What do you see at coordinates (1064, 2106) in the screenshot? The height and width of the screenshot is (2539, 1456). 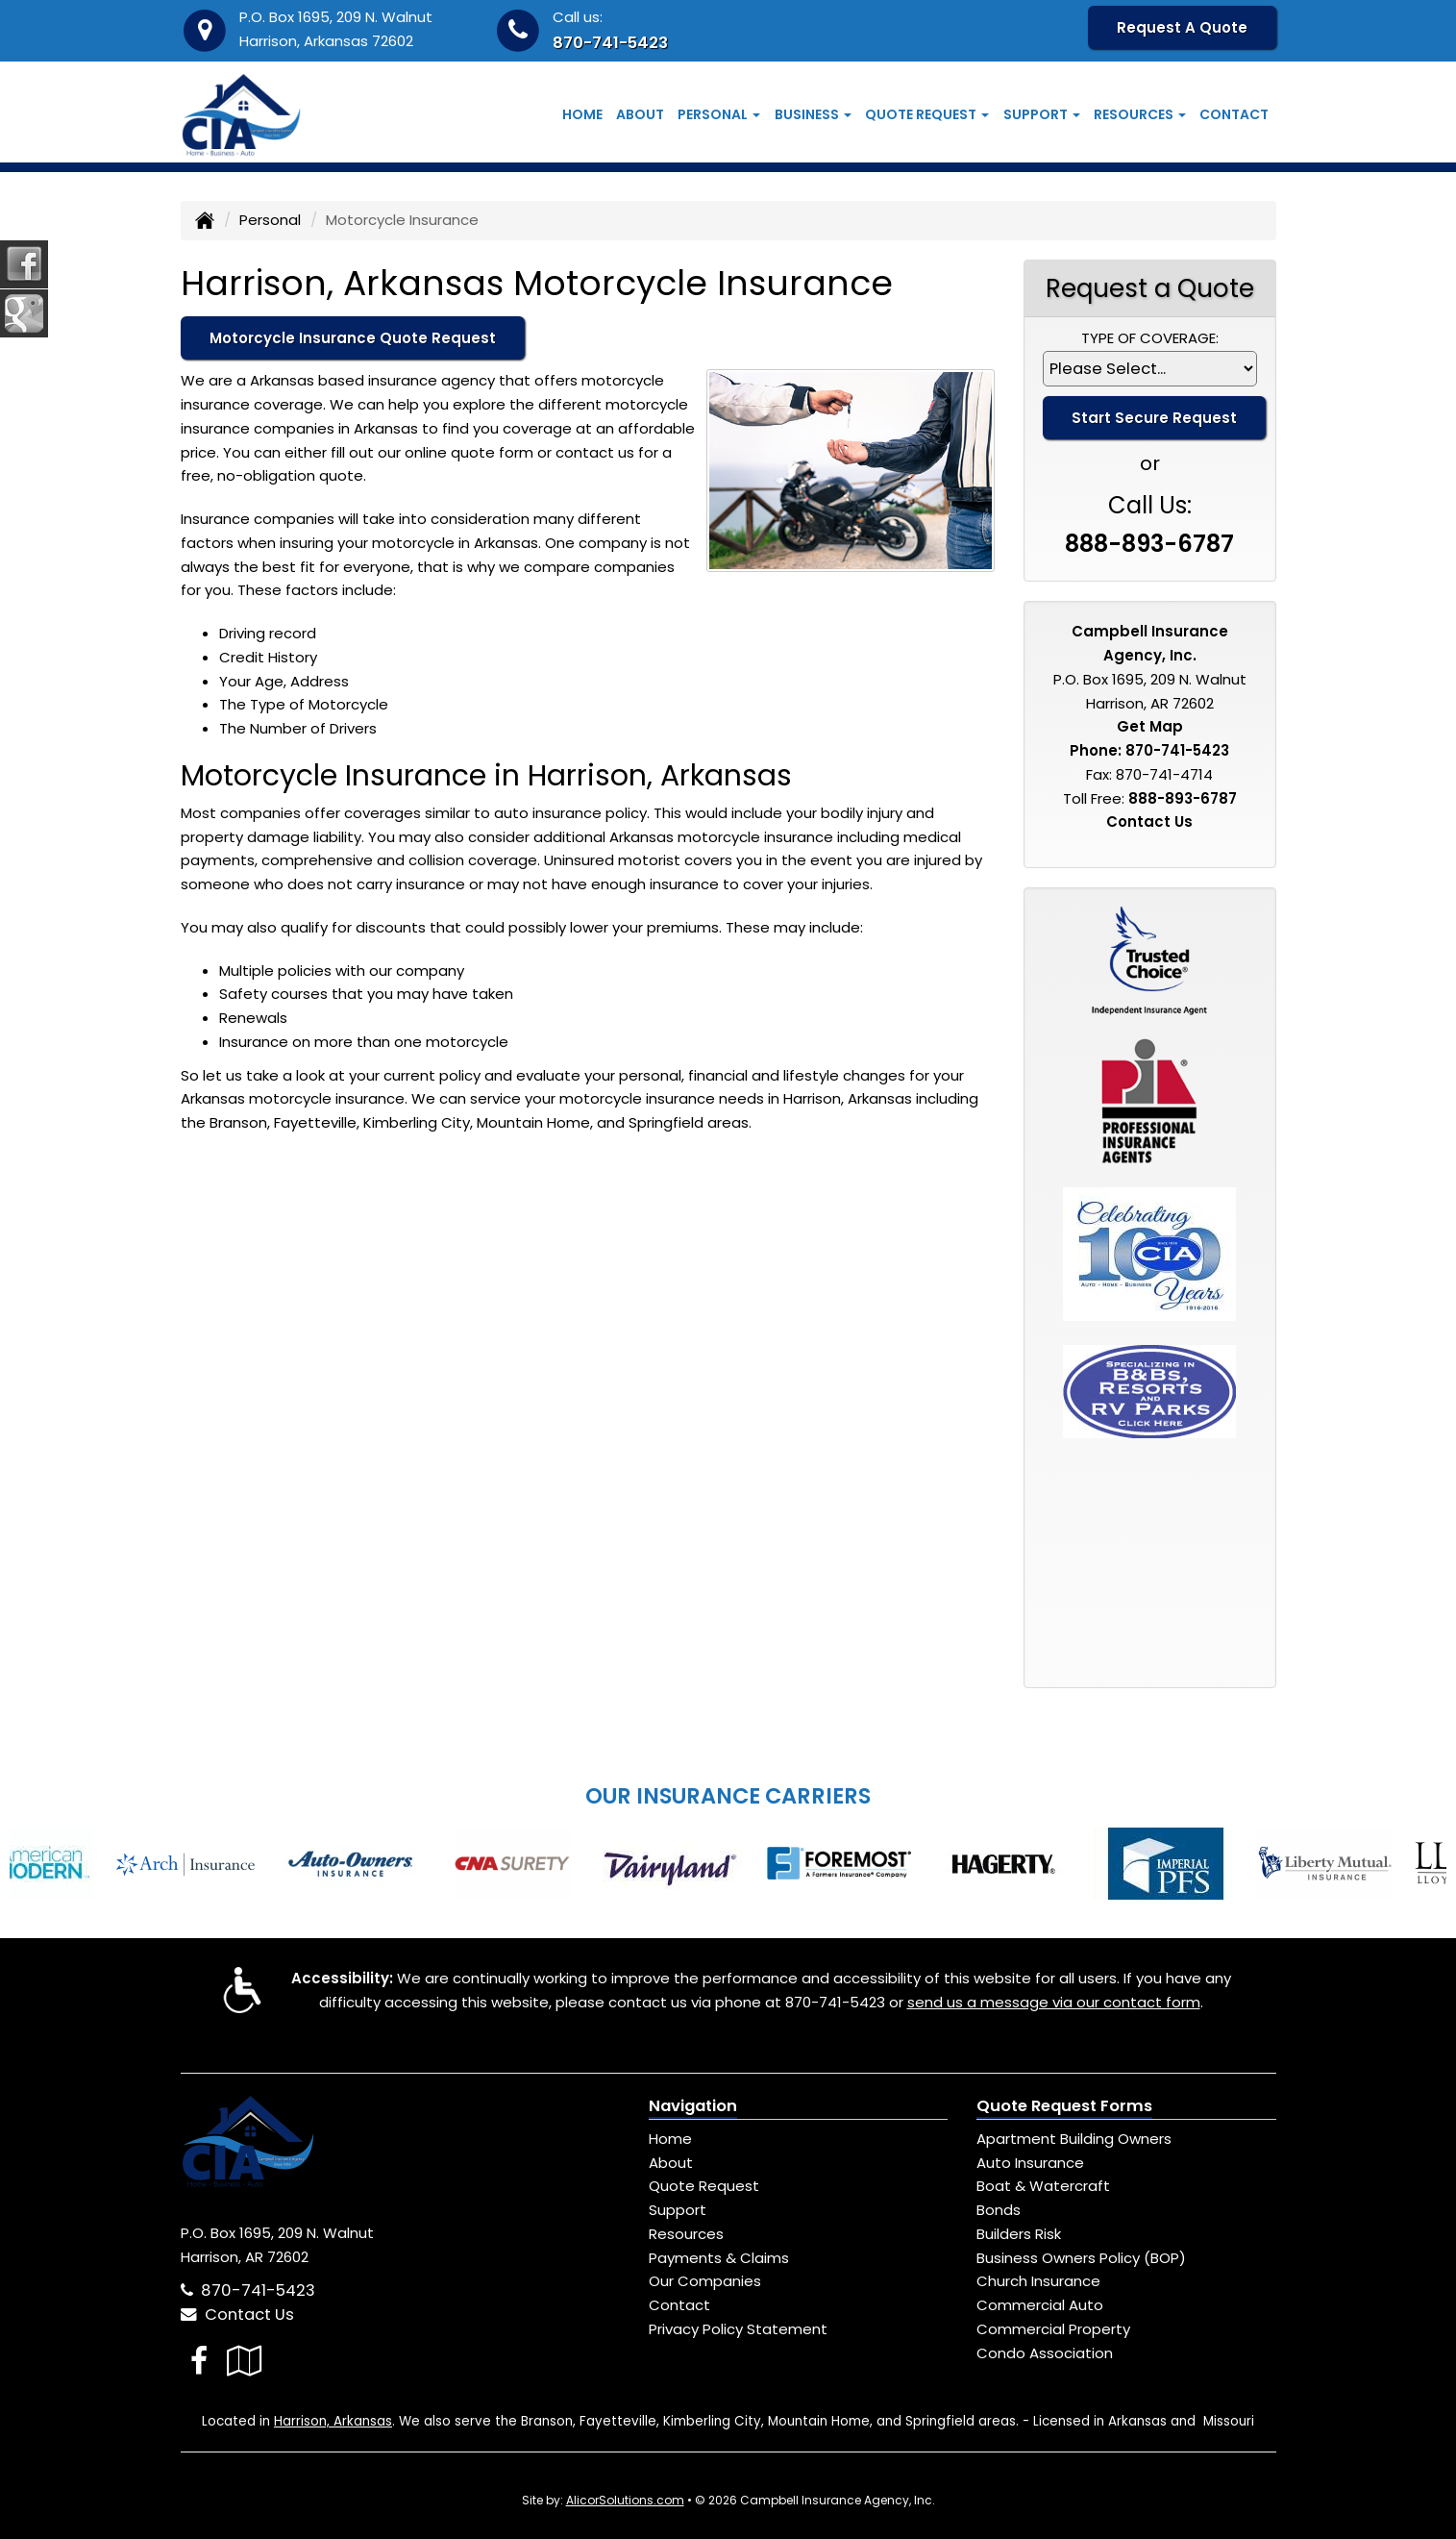 I see `Quote Request Forms [Quote Request]` at bounding box center [1064, 2106].